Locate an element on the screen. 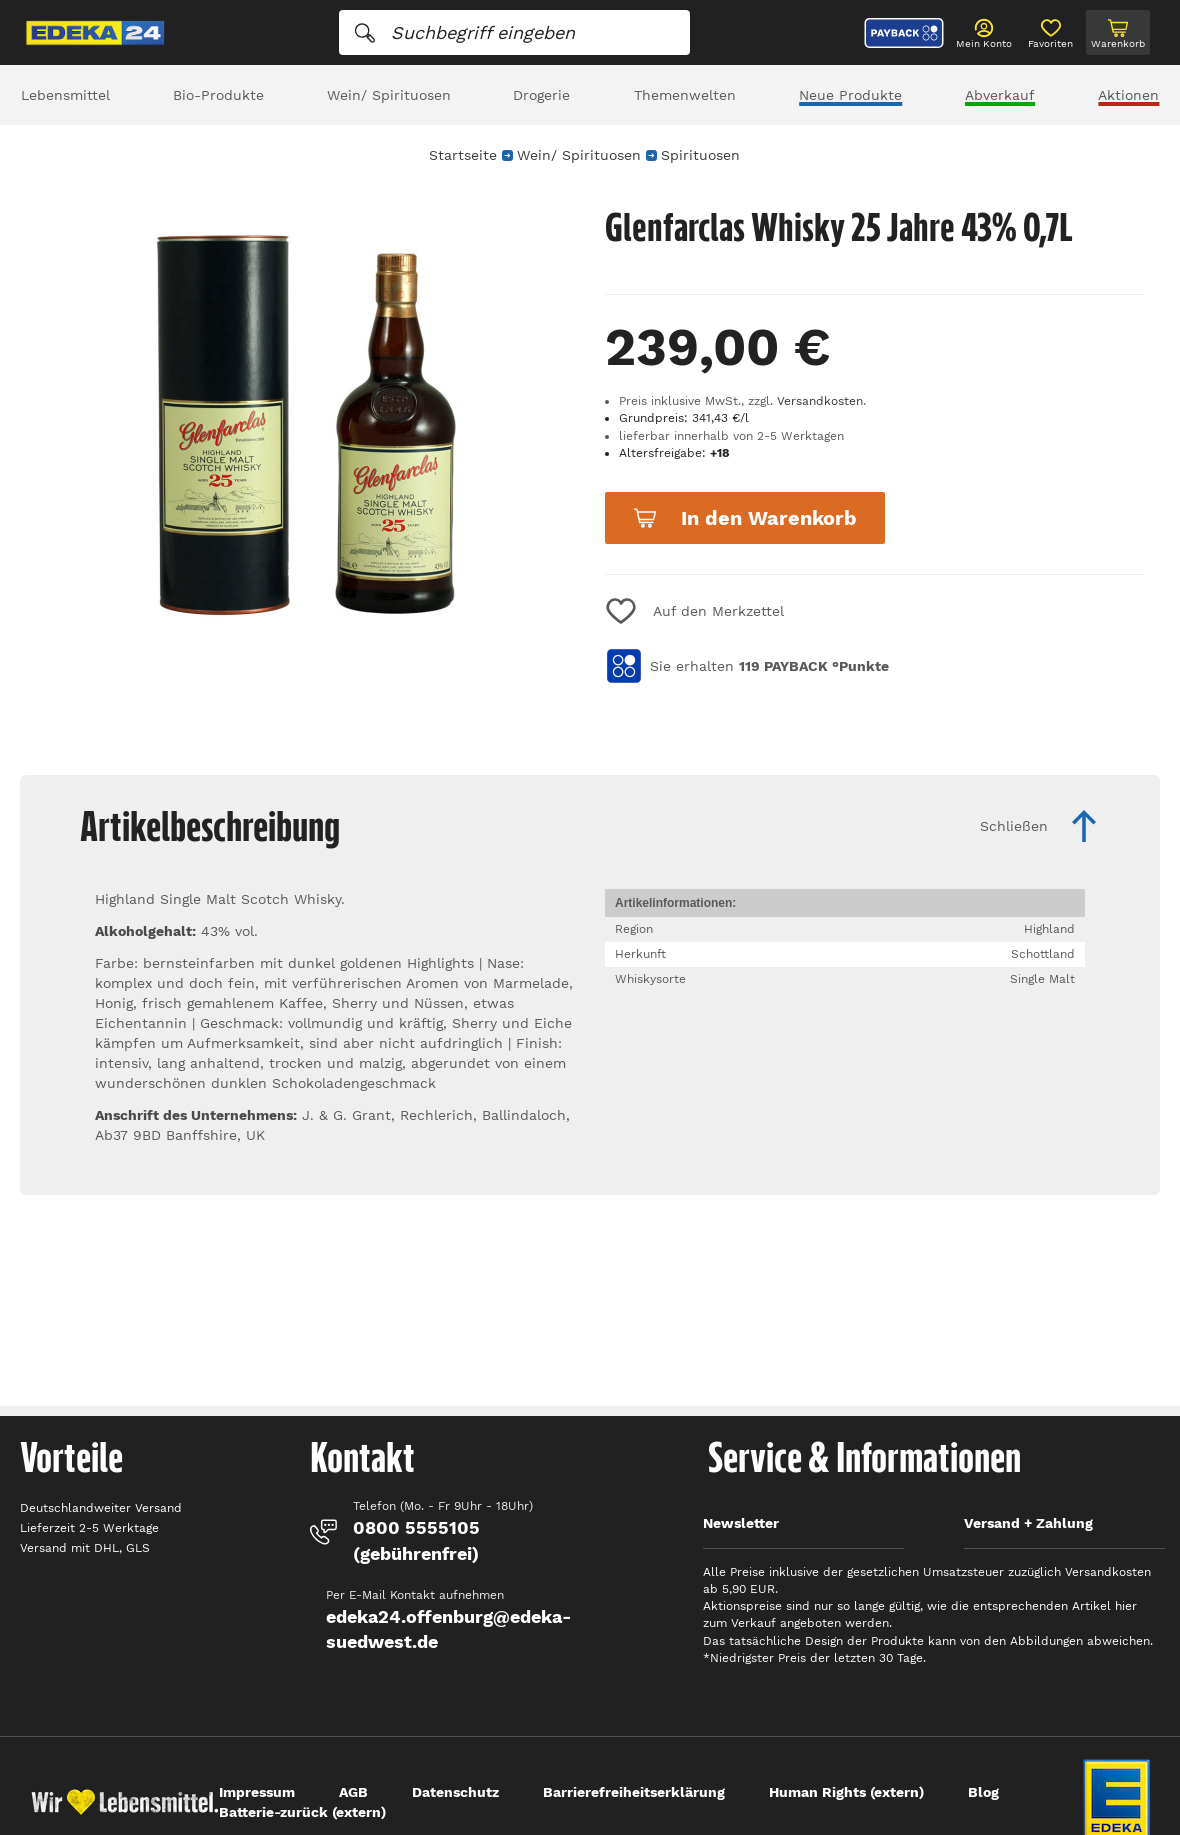  AGB is located at coordinates (353, 1792).